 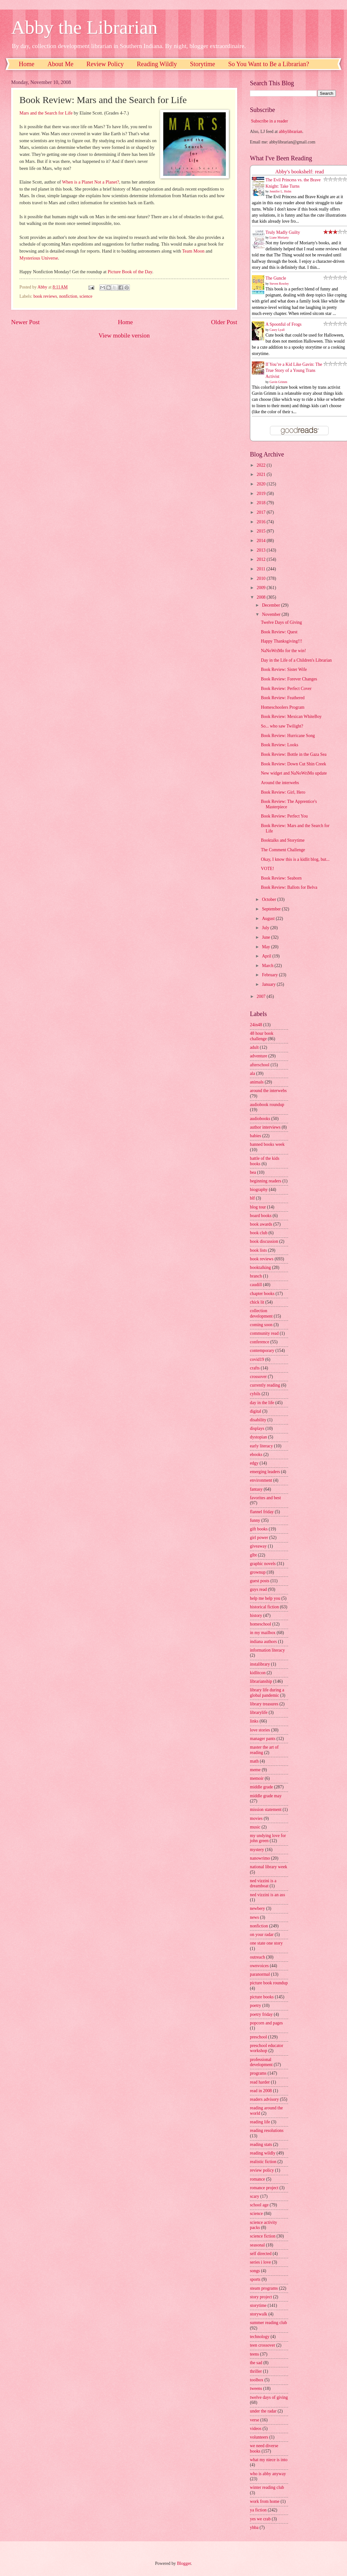 I want to click on middle grade, so click(x=261, y=1787).